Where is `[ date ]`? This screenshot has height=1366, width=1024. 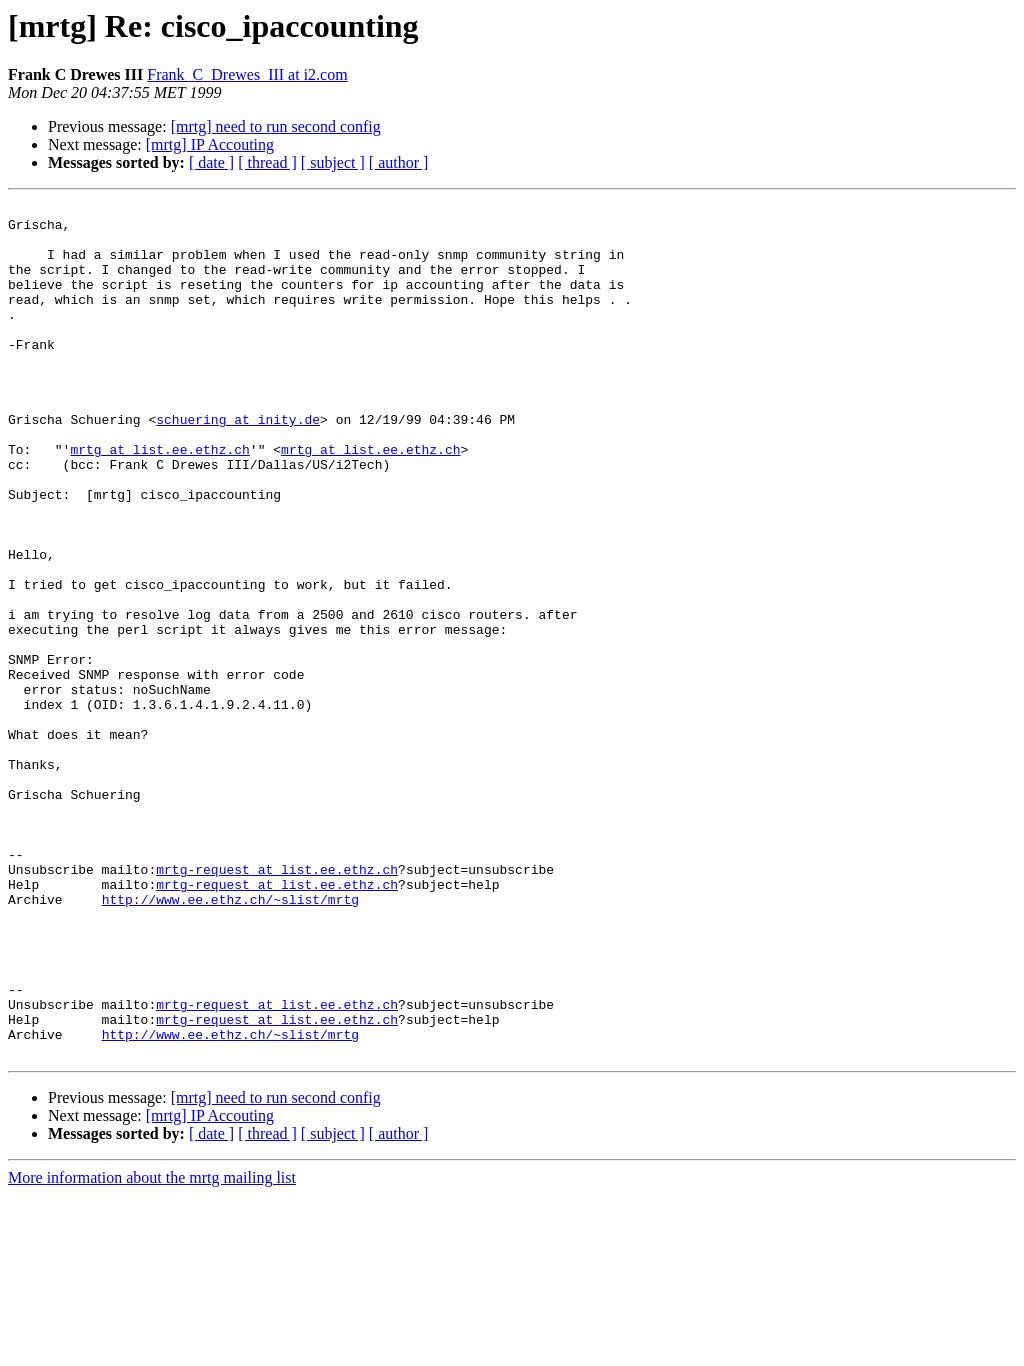 [ date ] is located at coordinates (211, 162).